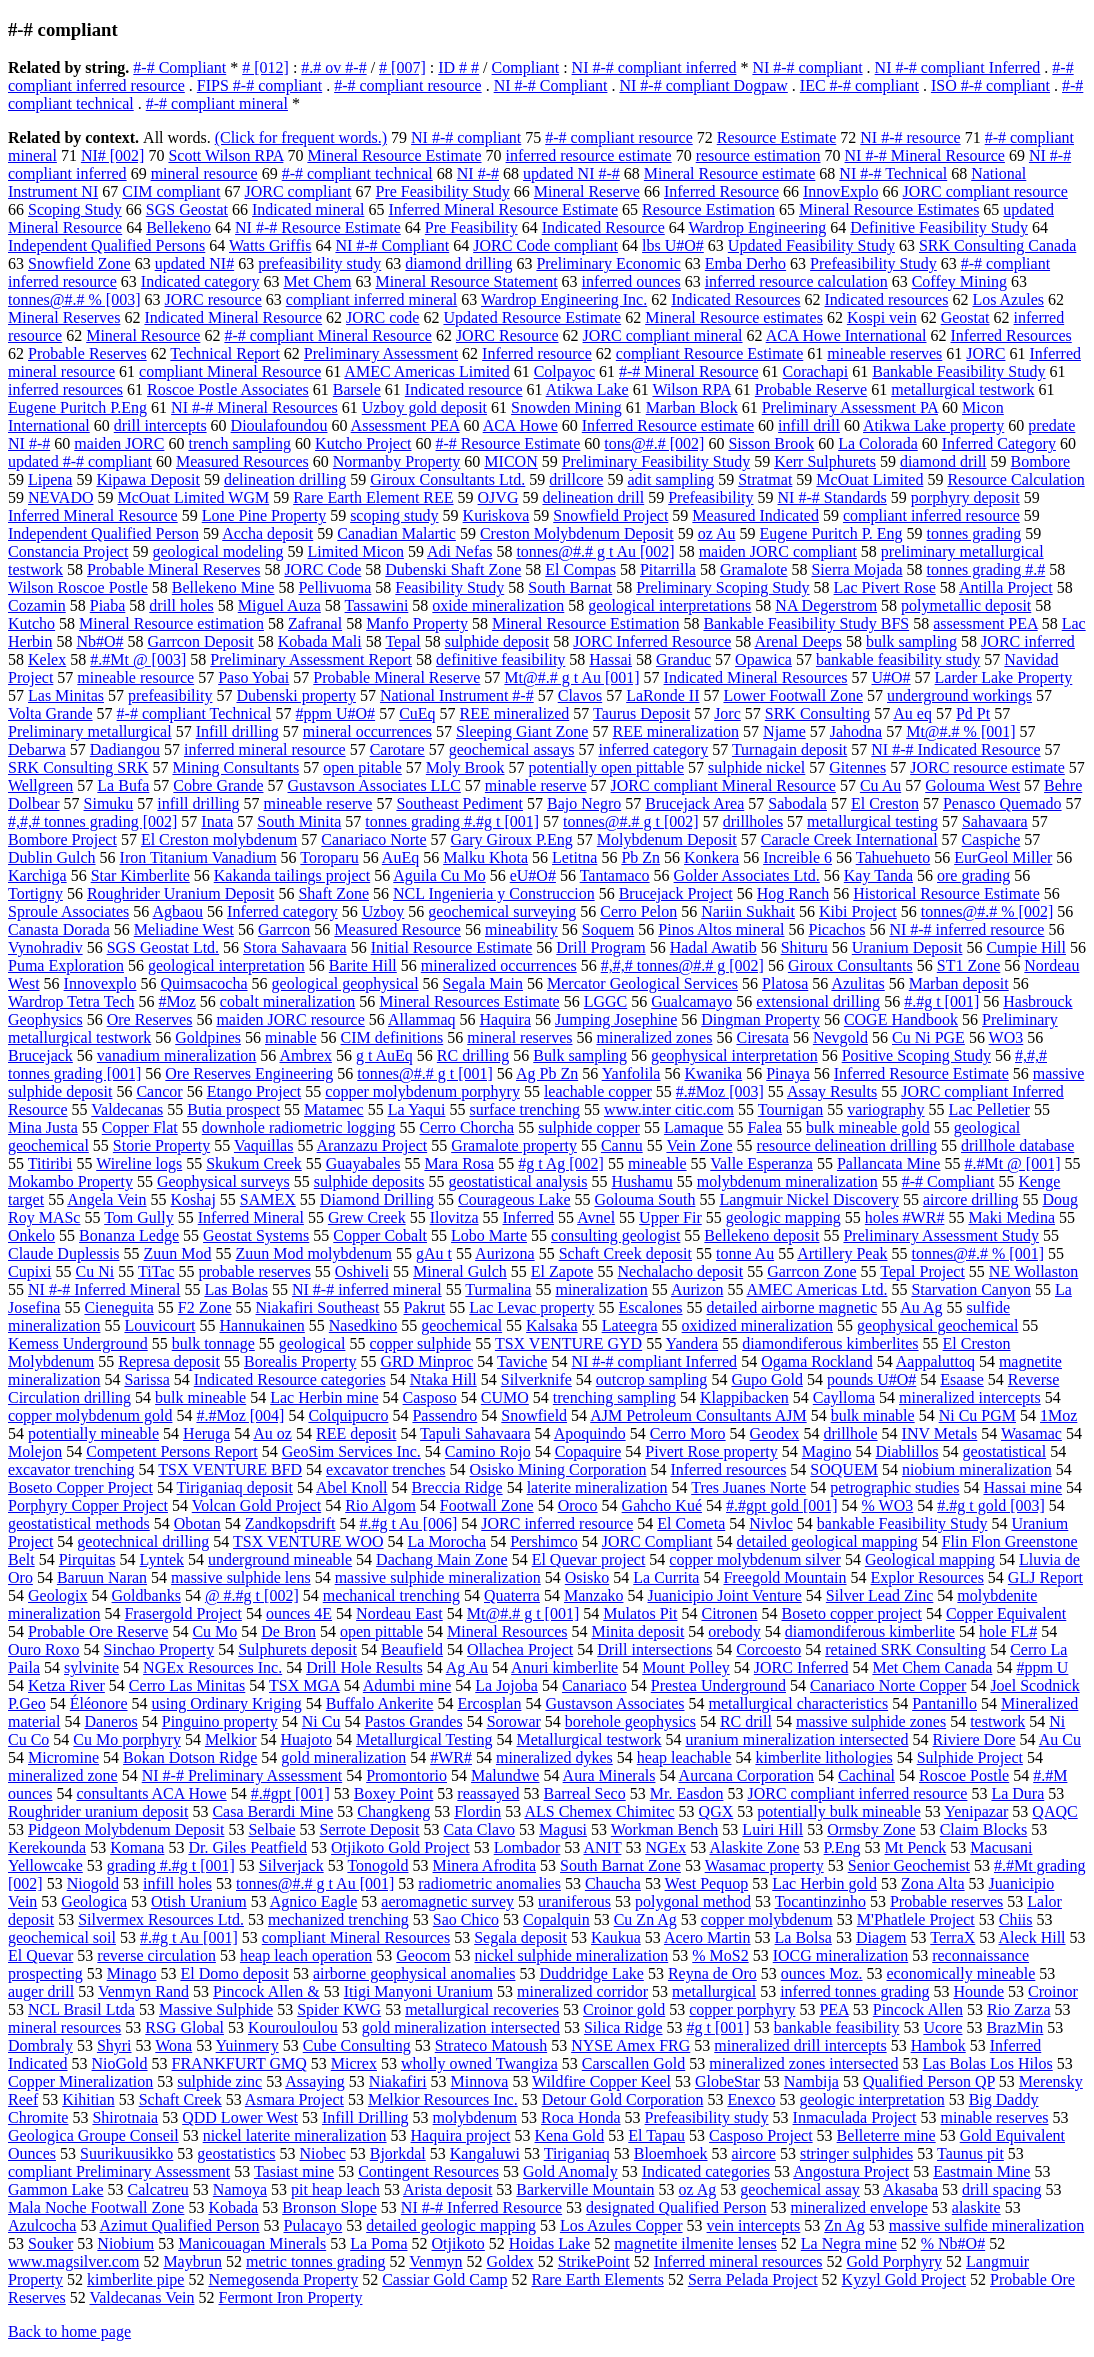 The width and height of the screenshot is (1094, 2357). What do you see at coordinates (92, 821) in the screenshot?
I see `#,#,# tonnes grading [002]` at bounding box center [92, 821].